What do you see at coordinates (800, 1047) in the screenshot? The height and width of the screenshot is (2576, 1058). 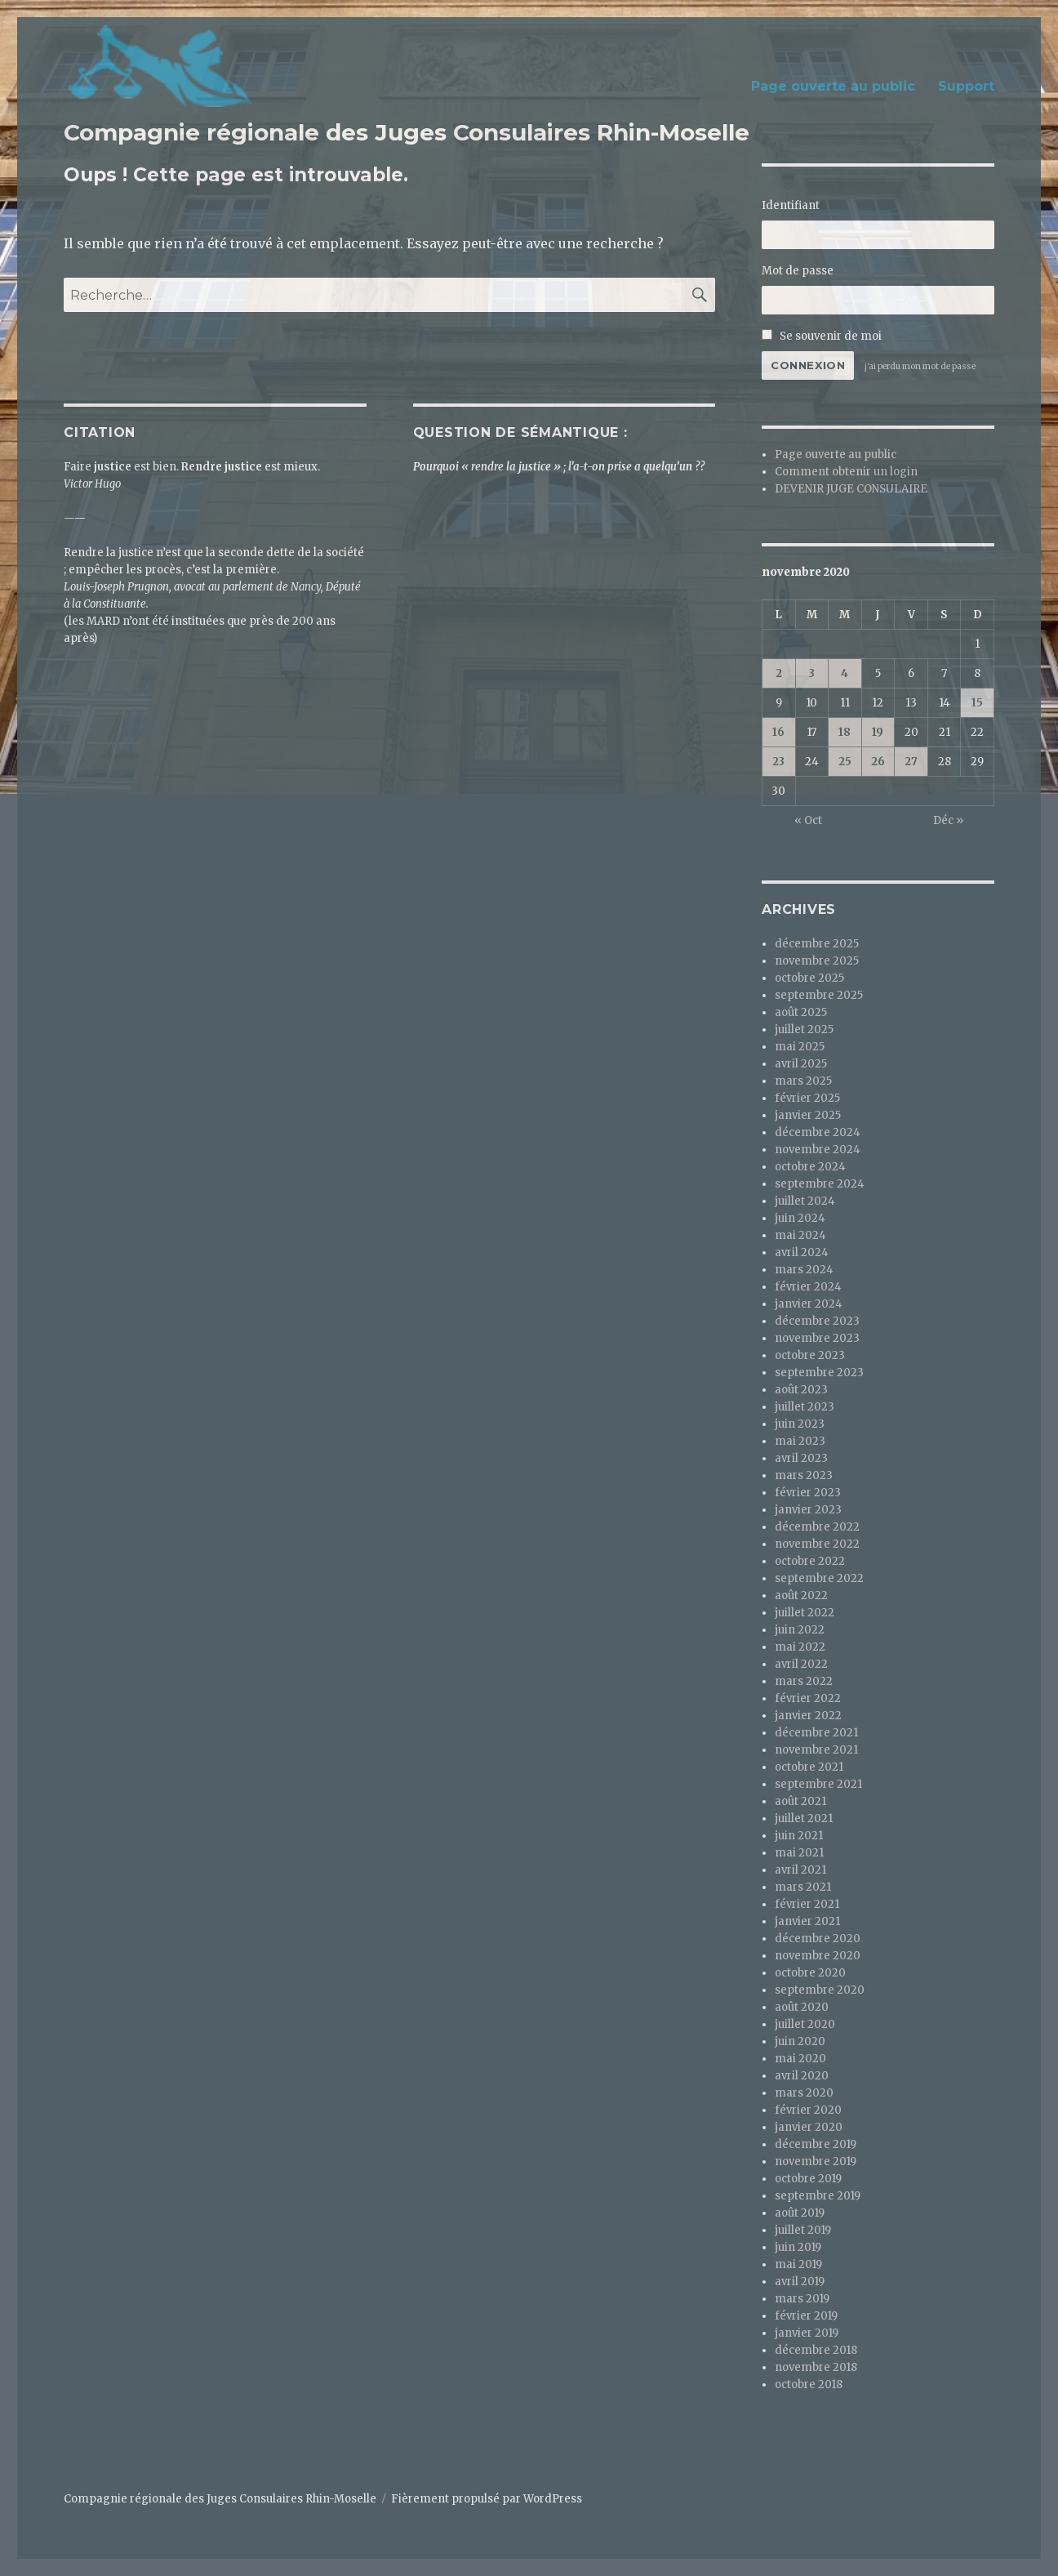 I see `mai 2025` at bounding box center [800, 1047].